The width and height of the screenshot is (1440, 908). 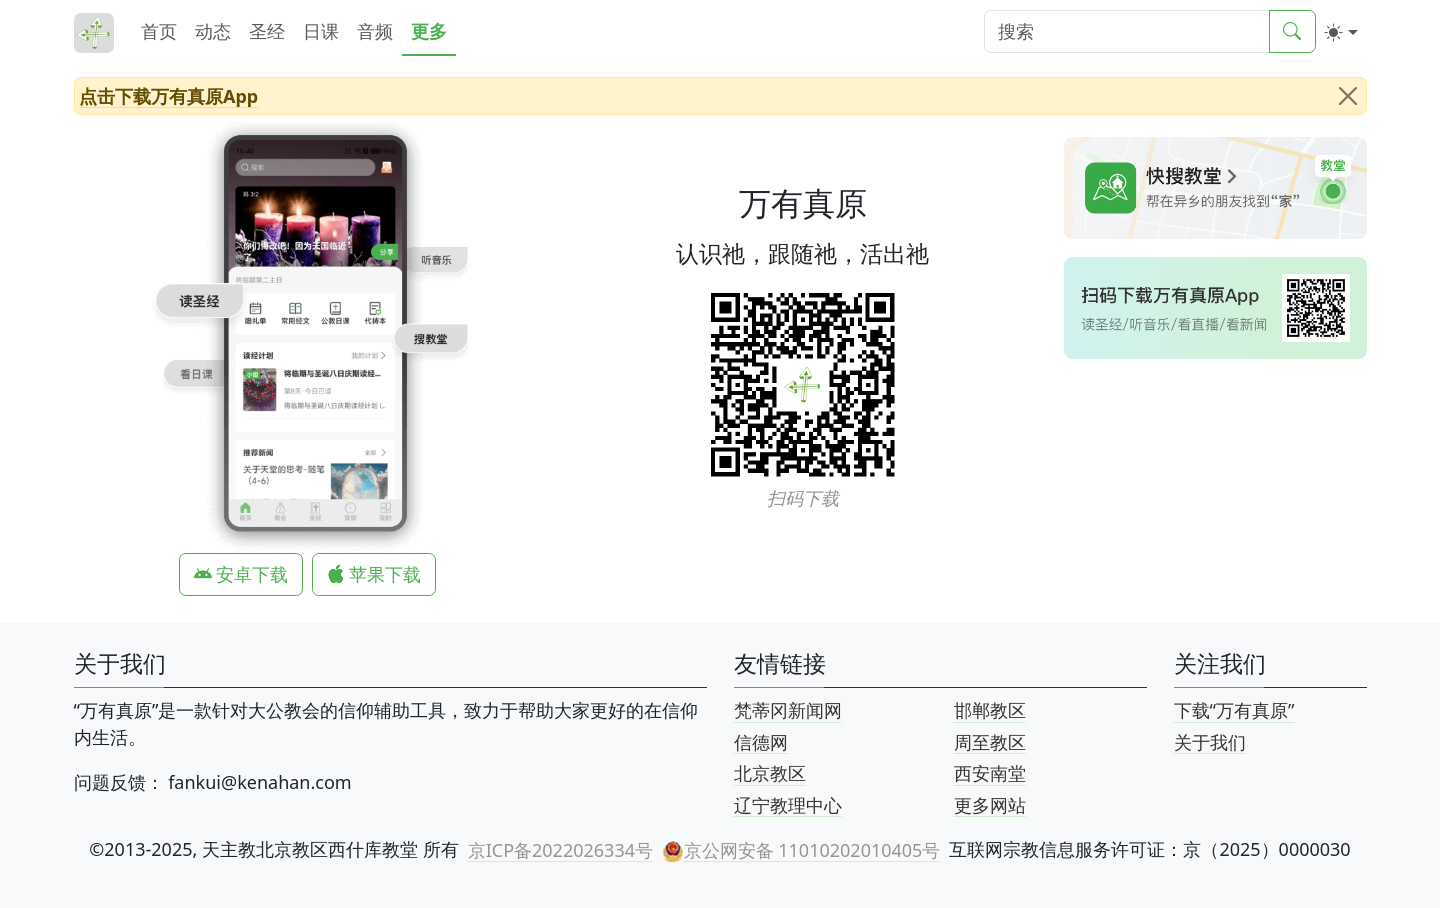 I want to click on [切换颜色 (light)], so click(x=1341, y=32).